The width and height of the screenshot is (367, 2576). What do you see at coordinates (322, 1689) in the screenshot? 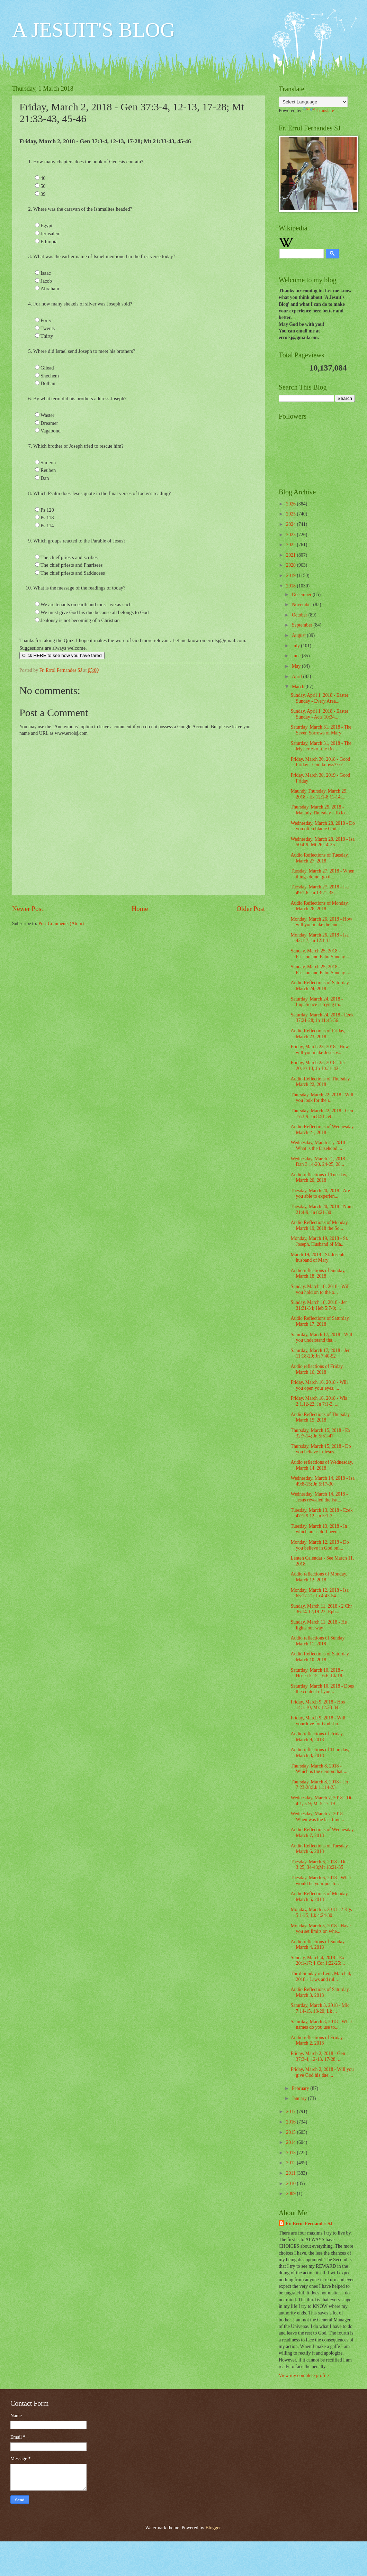
I see `Saturday, March 10, 2018 - Does the content of you...` at bounding box center [322, 1689].